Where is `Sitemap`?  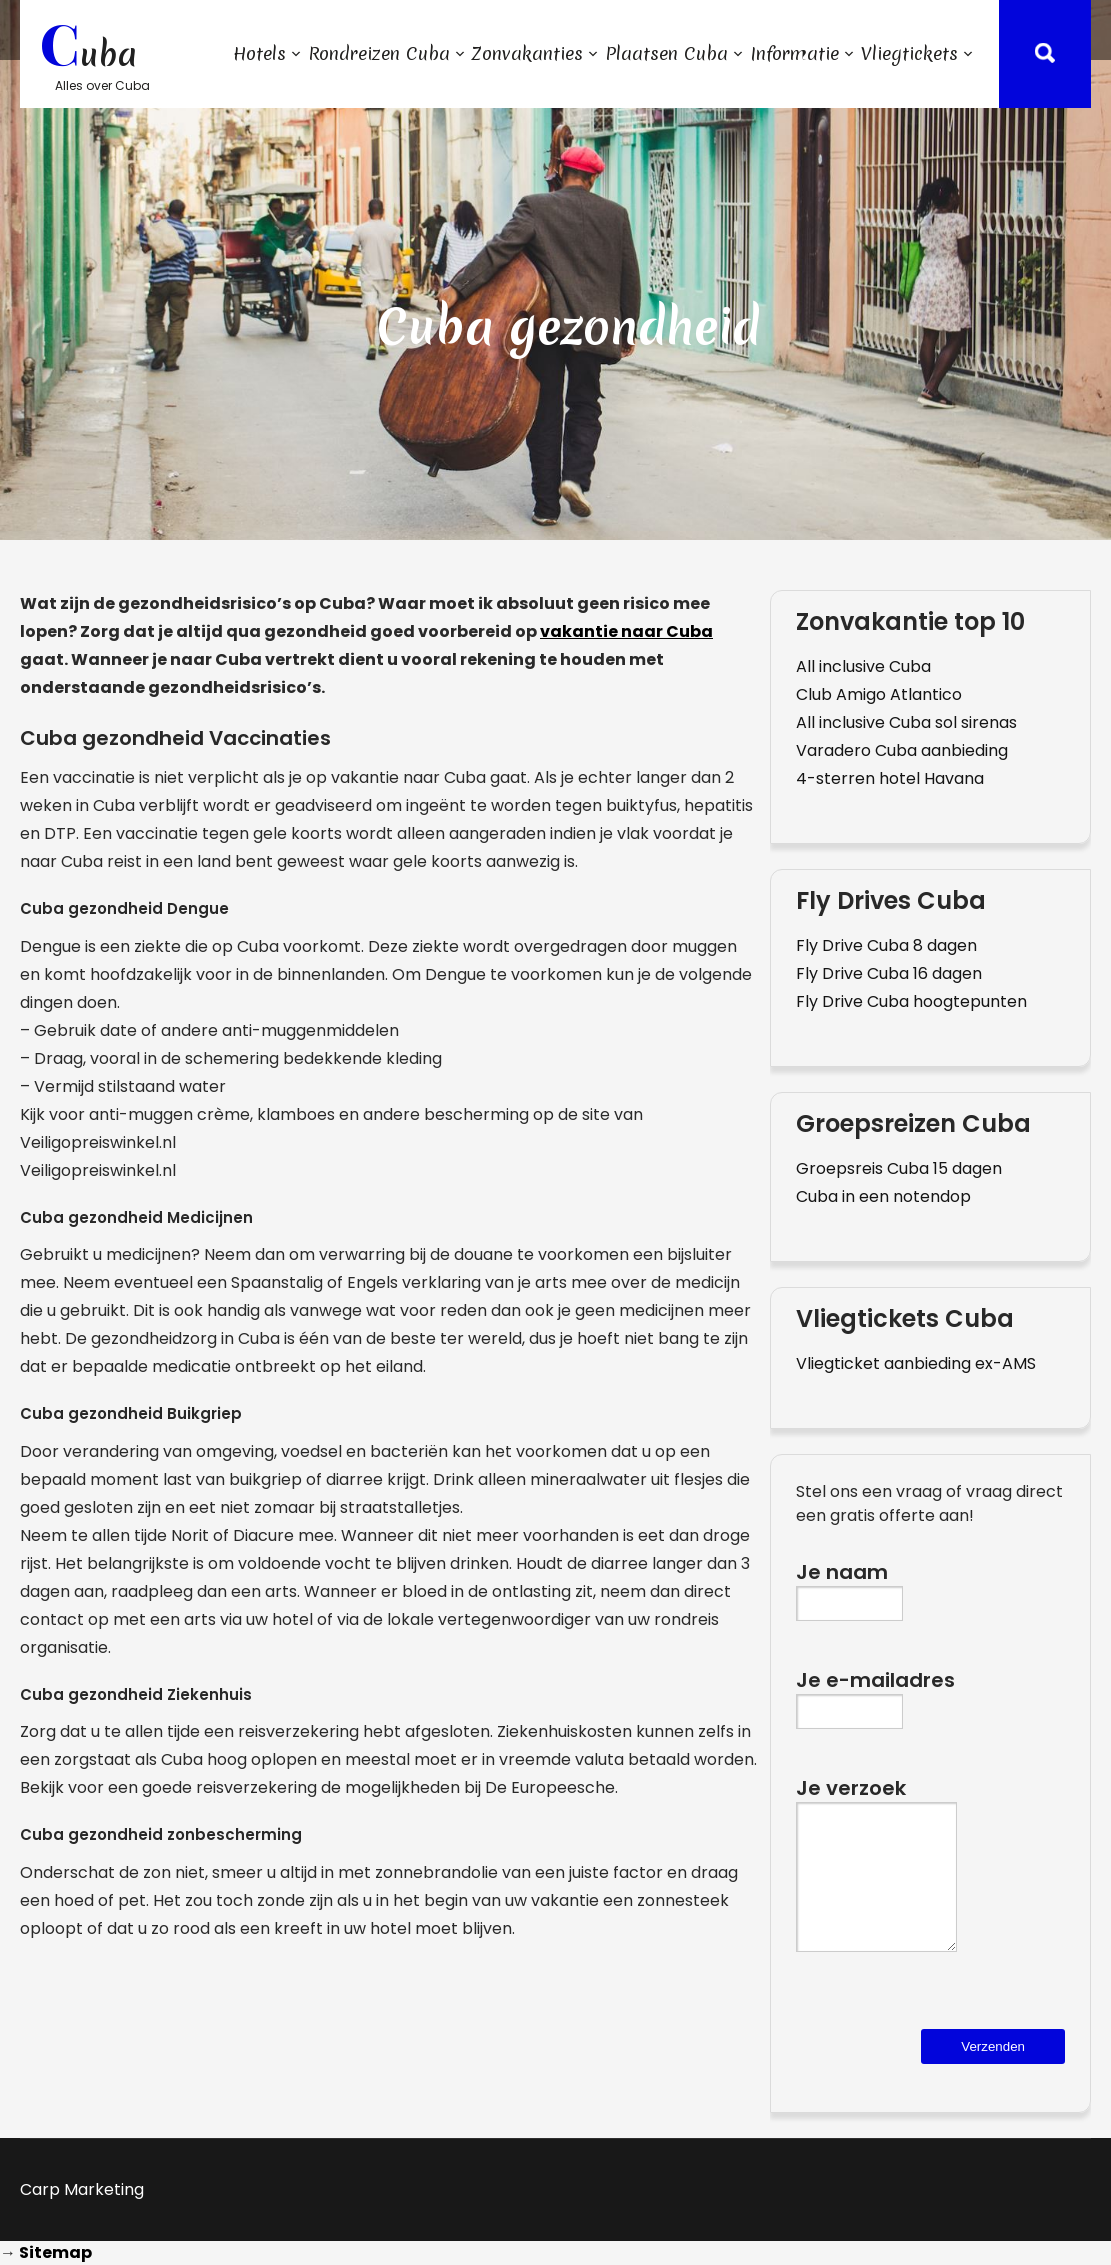 Sitemap is located at coordinates (55, 2252).